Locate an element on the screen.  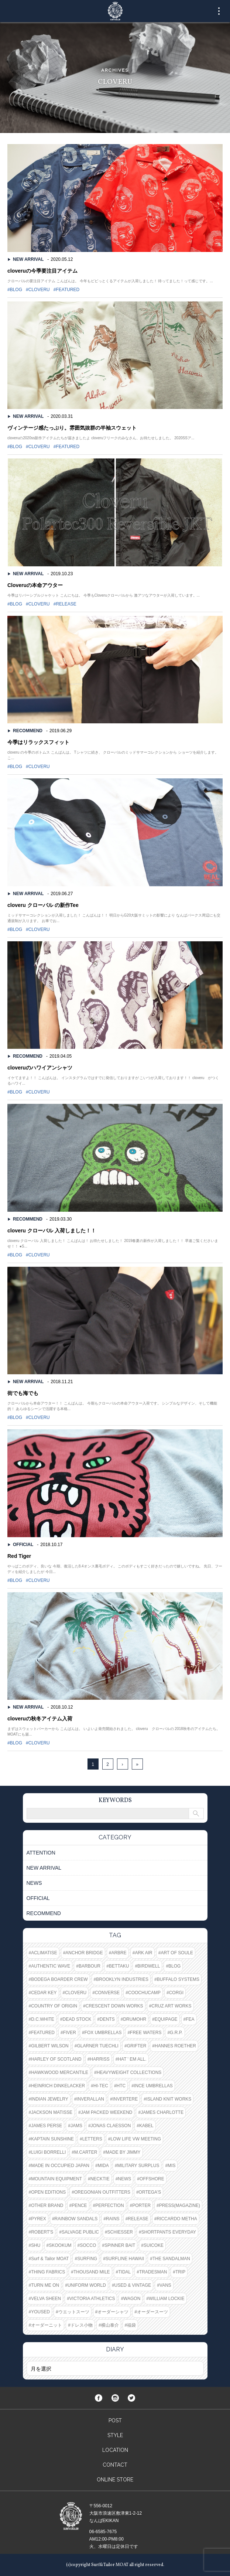
RICCARDO METHA is located at coordinates (177, 2218).